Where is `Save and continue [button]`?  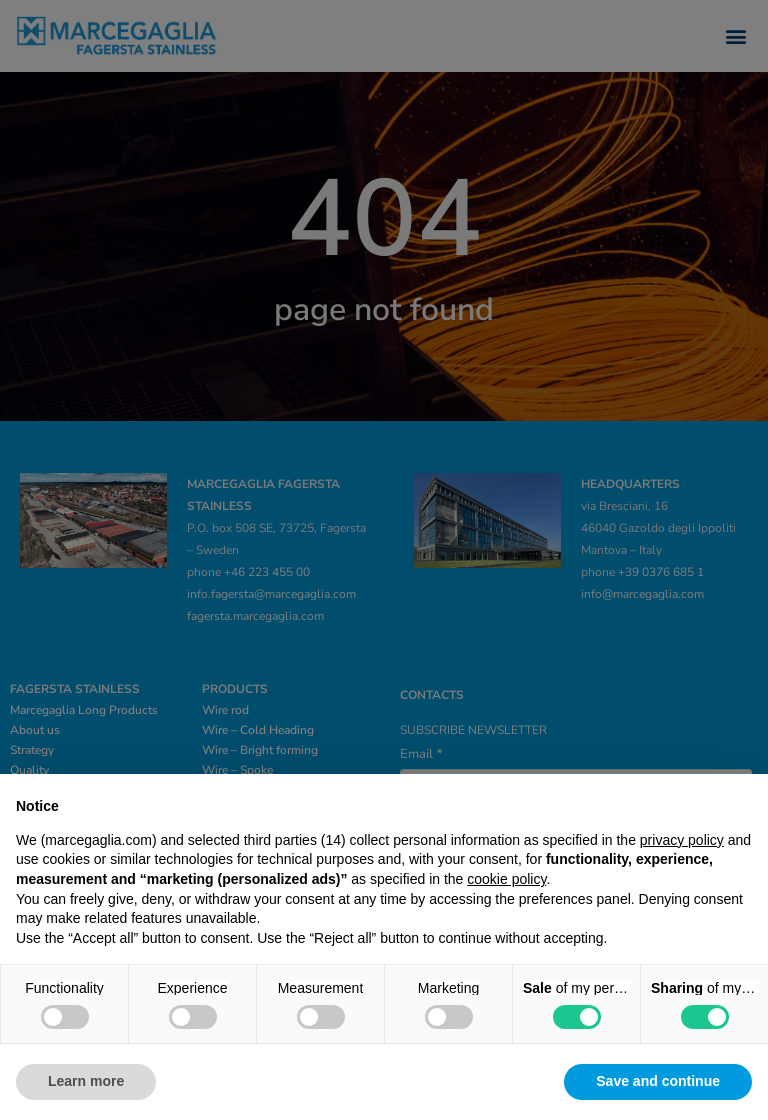 Save and continue [button] is located at coordinates (658, 1081).